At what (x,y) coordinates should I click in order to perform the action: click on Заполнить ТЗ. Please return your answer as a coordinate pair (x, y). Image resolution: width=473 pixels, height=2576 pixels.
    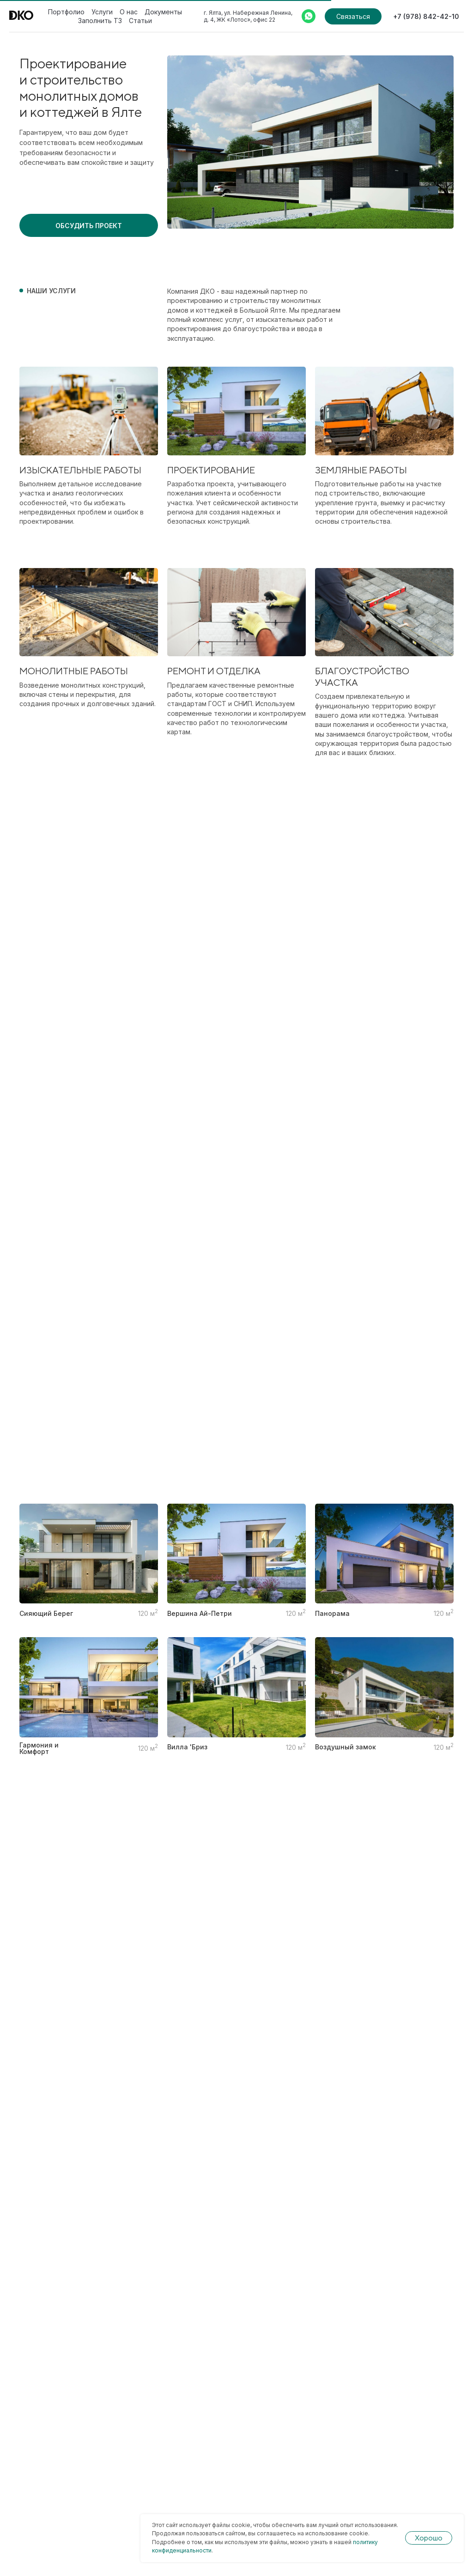
    Looking at the image, I should click on (100, 20).